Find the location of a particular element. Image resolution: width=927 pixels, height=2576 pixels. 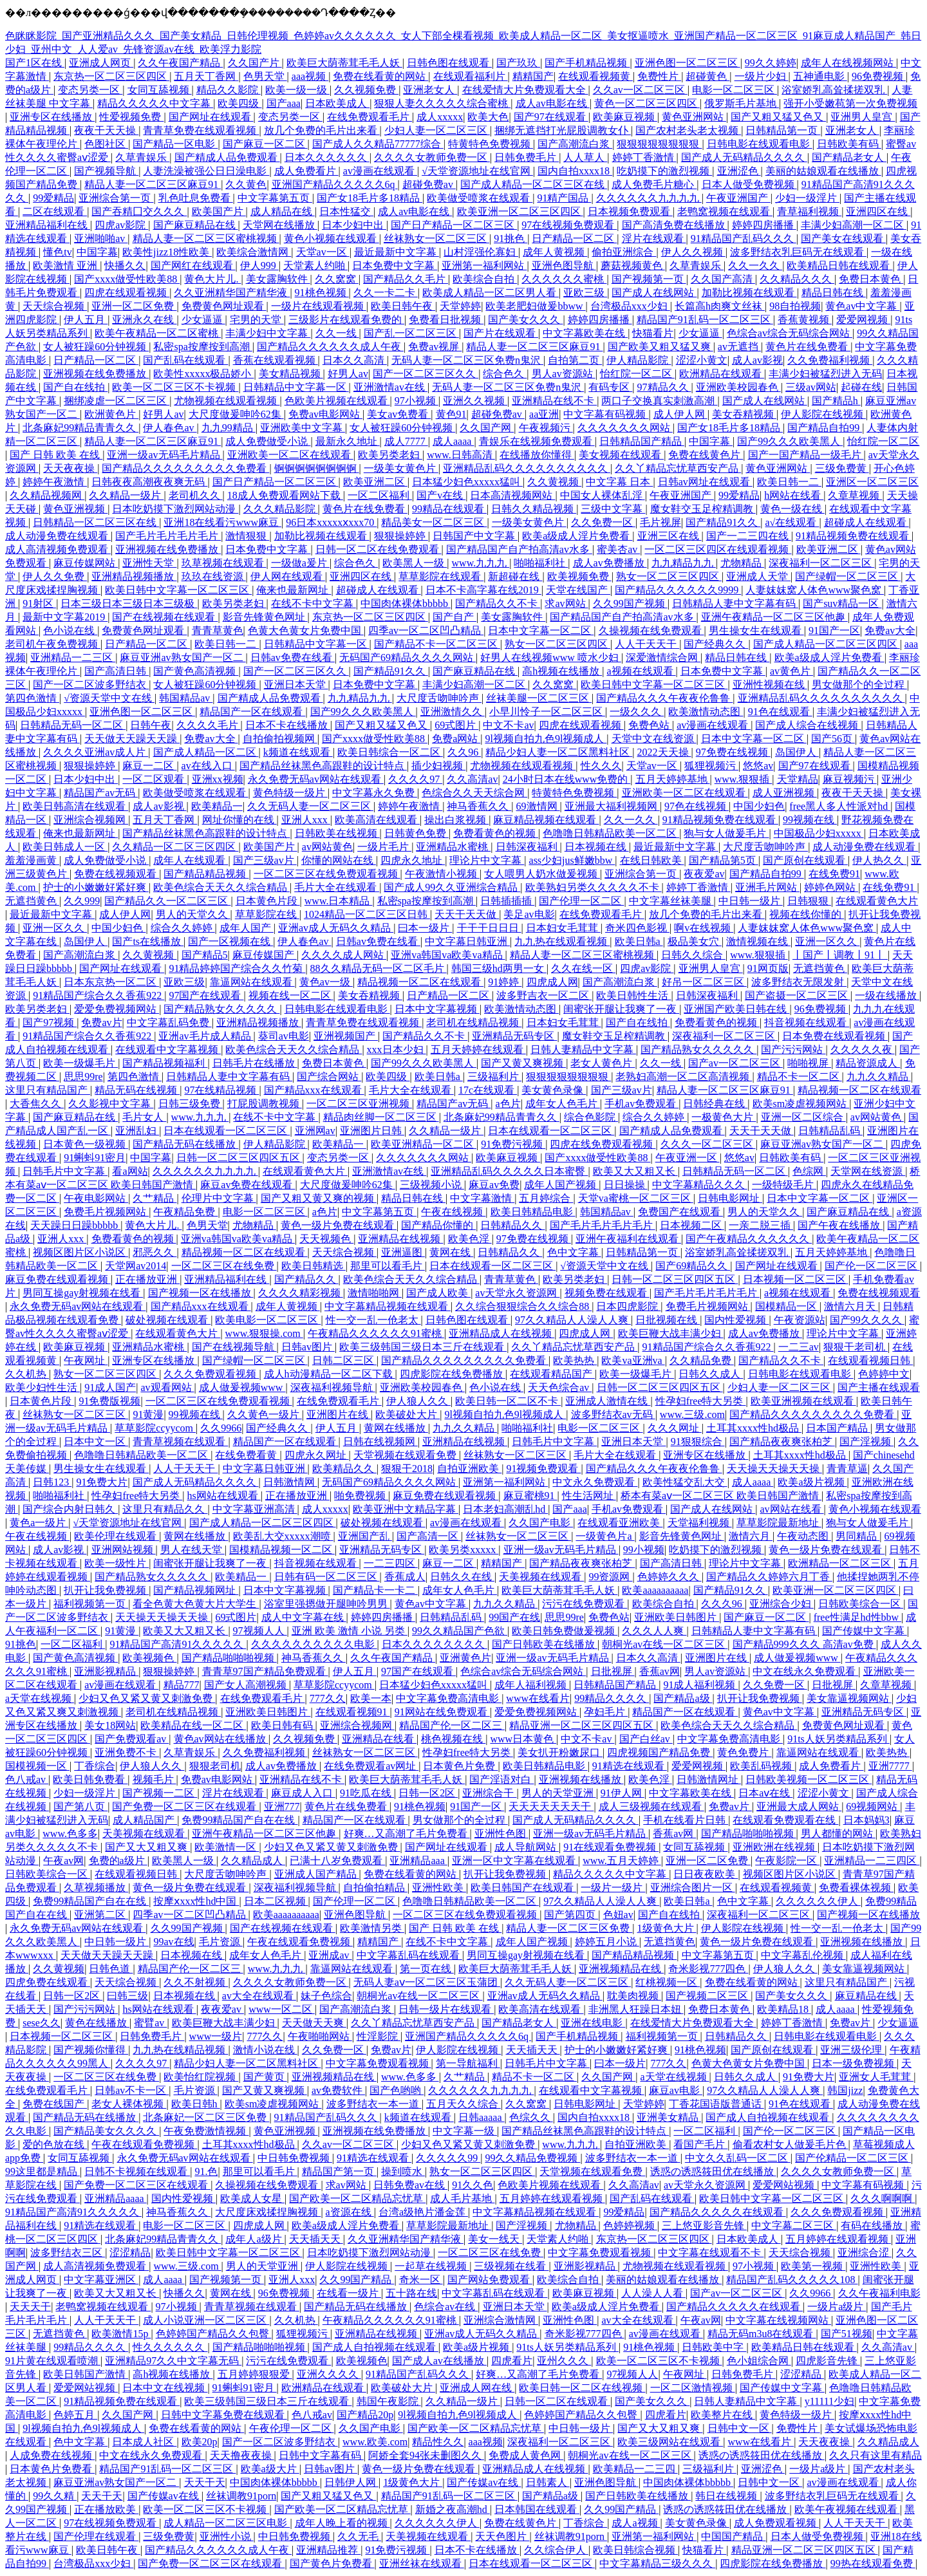

天堂视频在线观看免费 is located at coordinates (406, 1455).